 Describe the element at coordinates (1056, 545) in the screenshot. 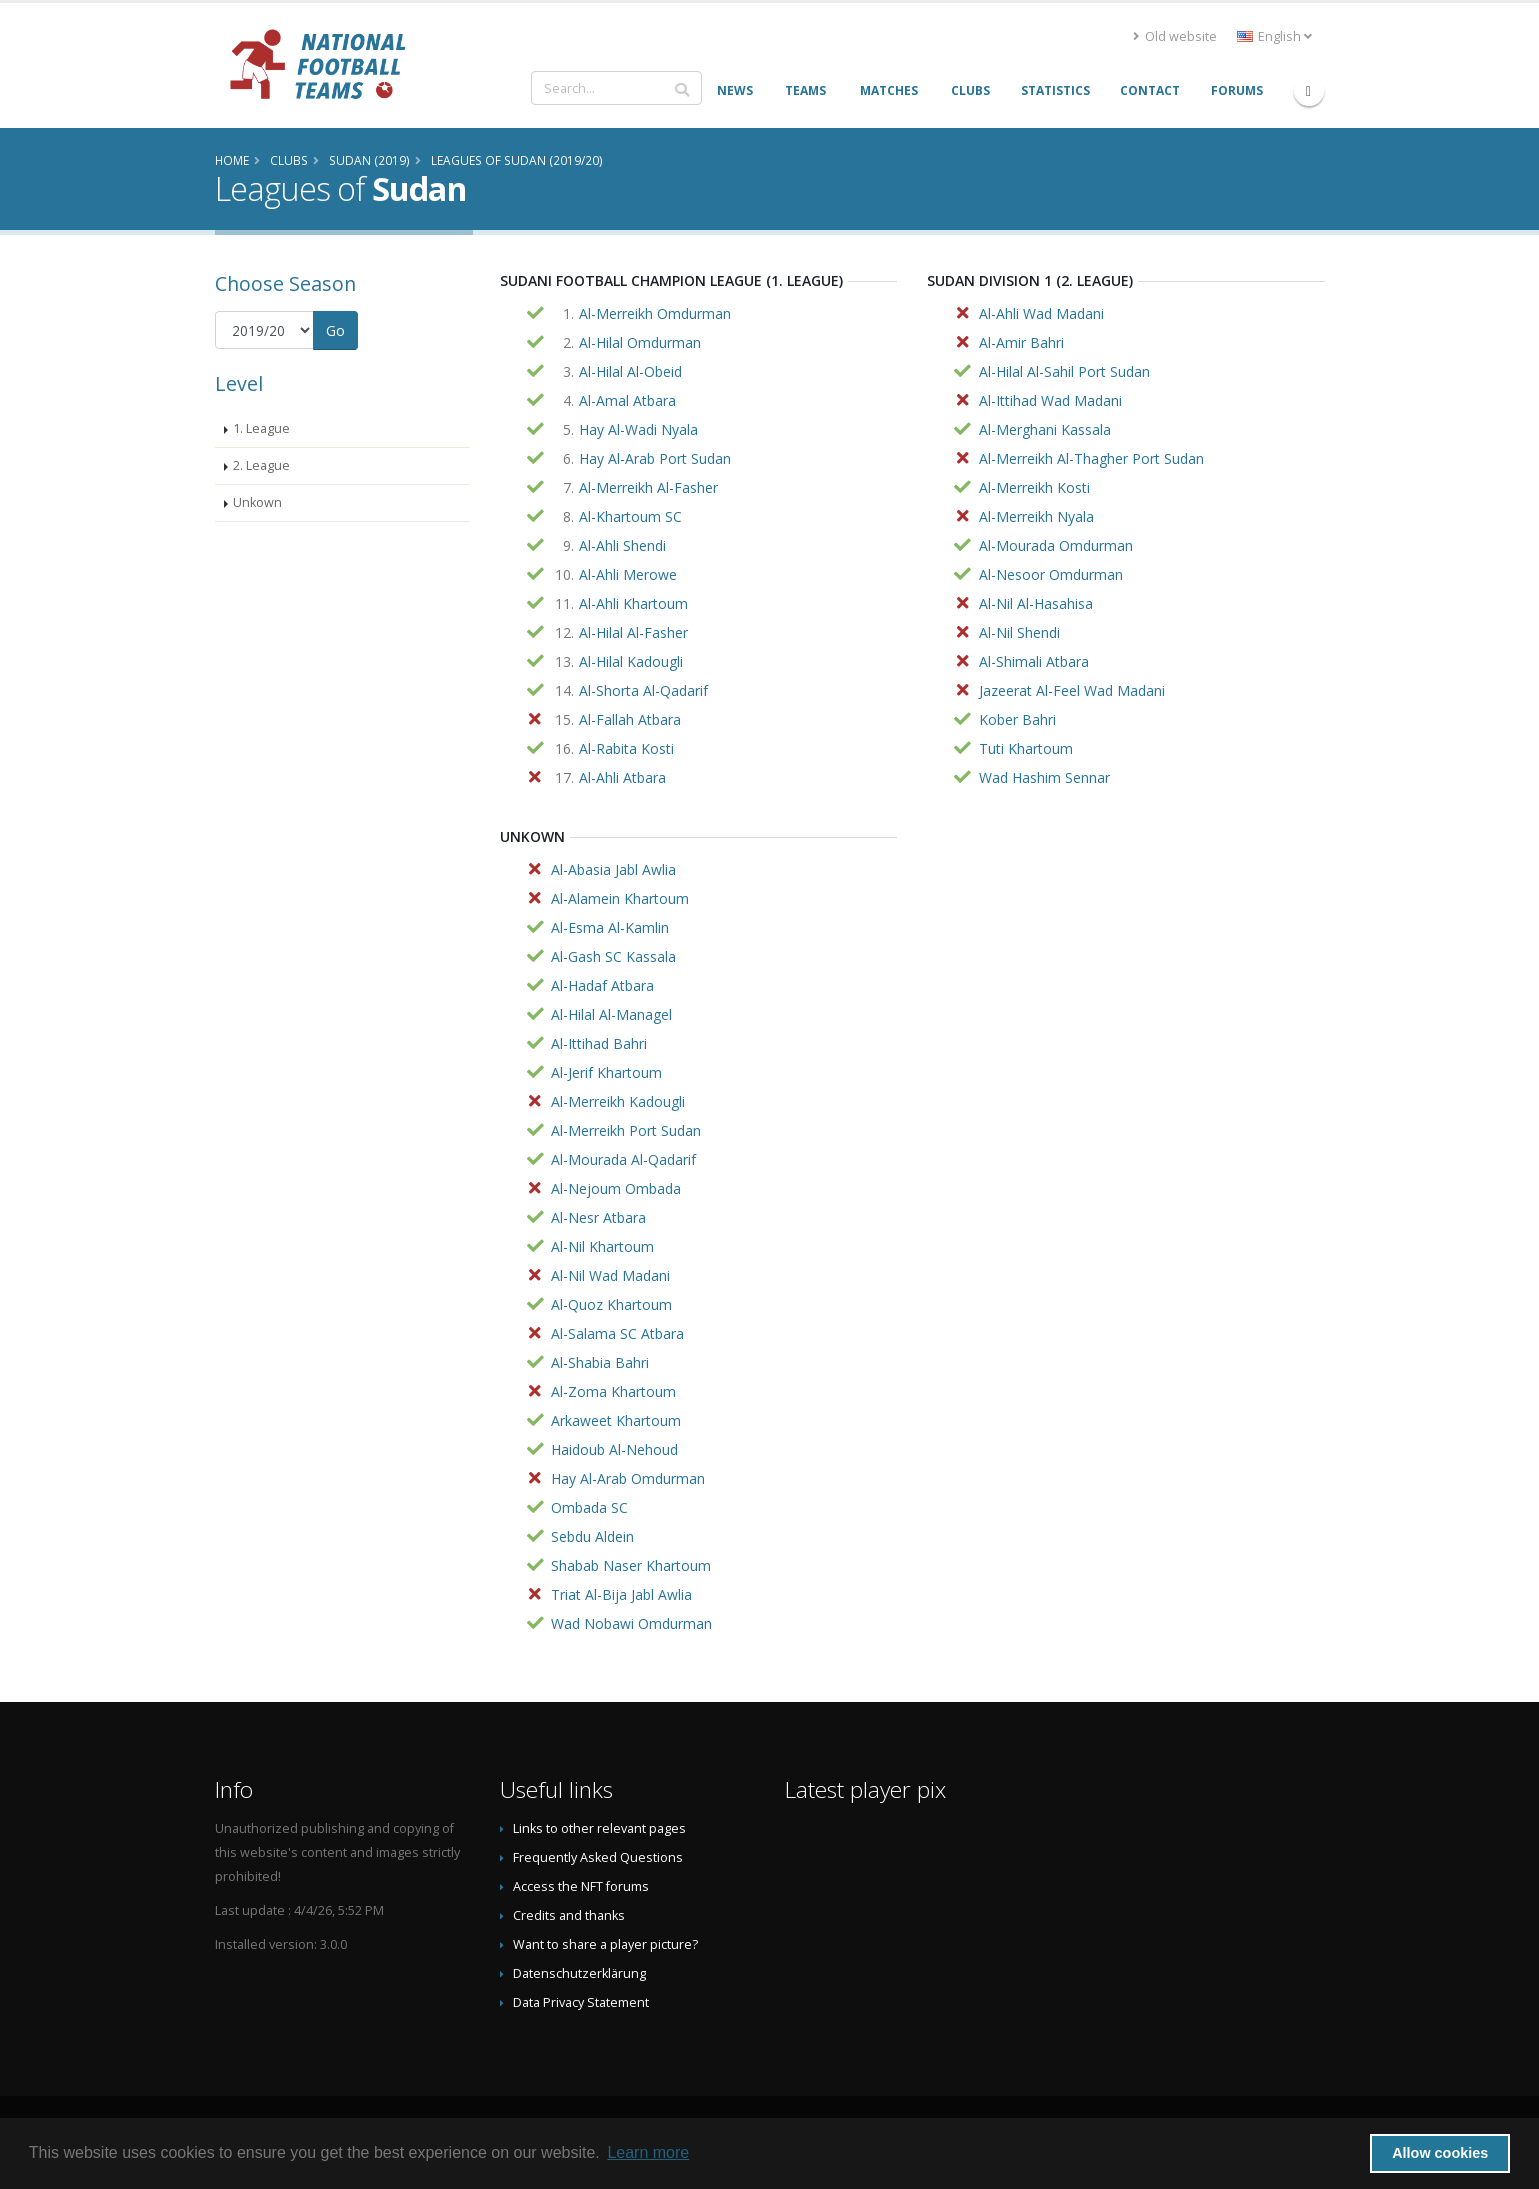

I see `Al-Mourada Omdurman` at that location.